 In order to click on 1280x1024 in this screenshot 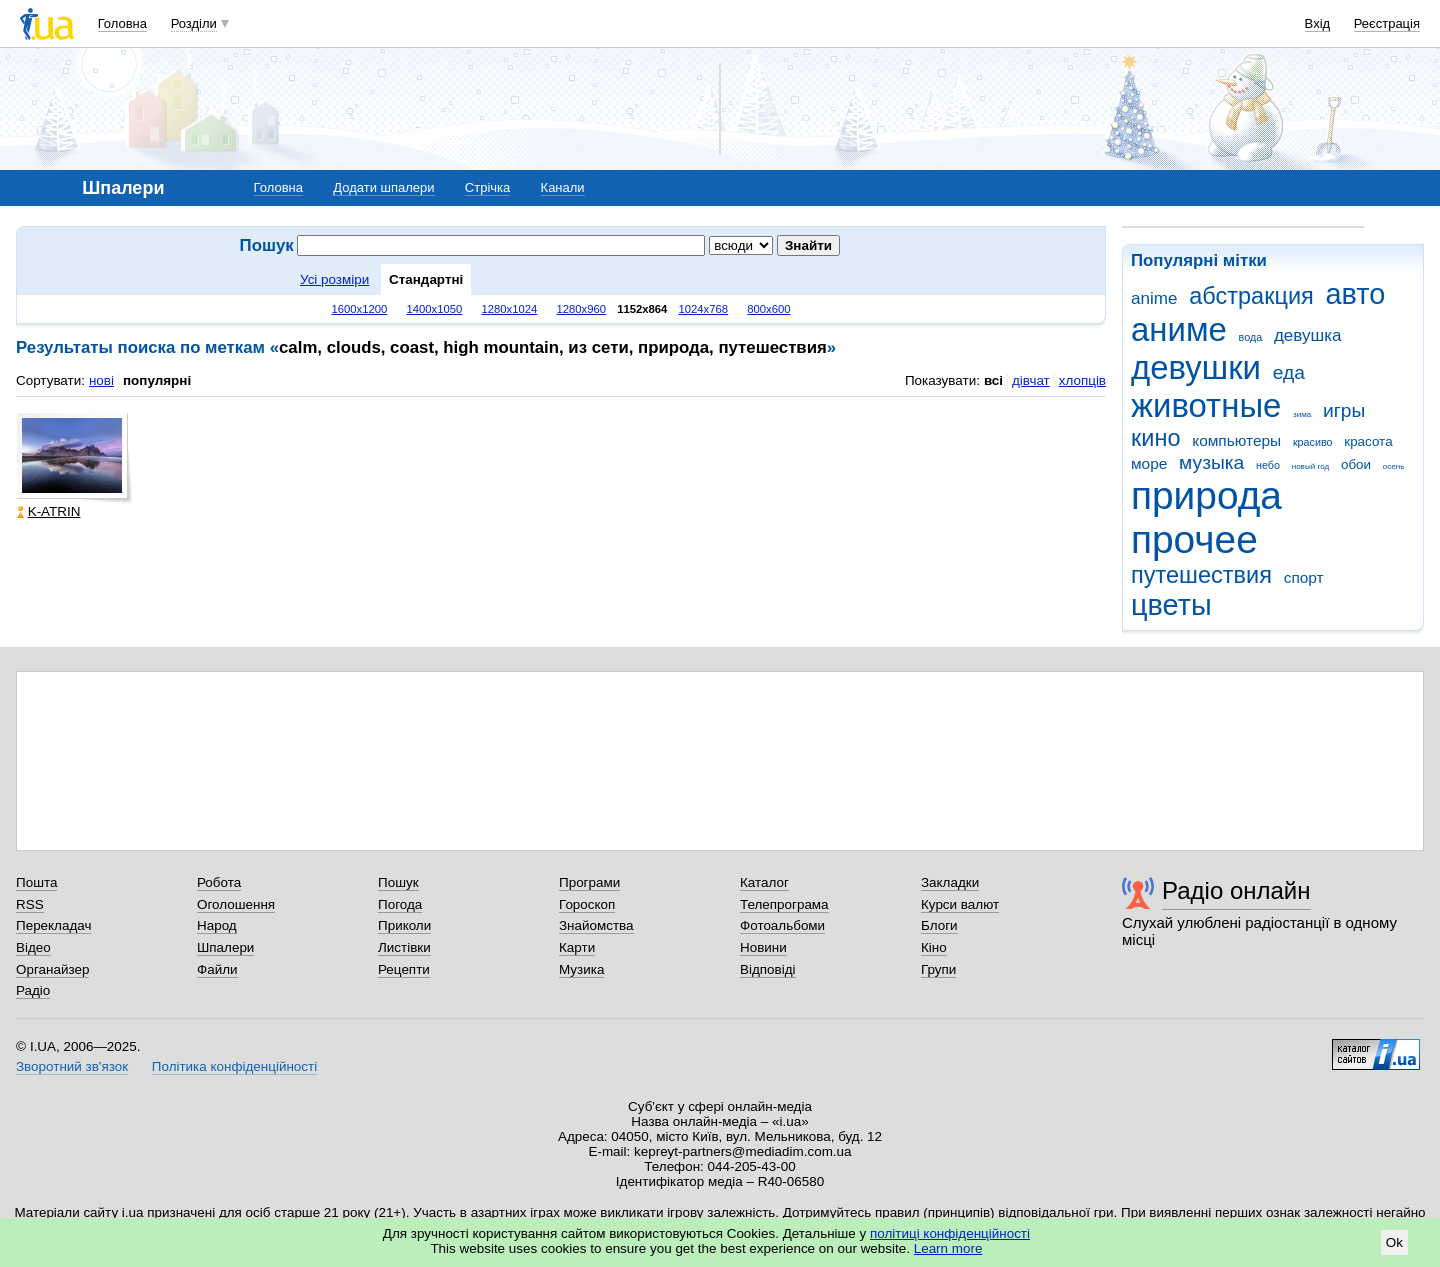, I will do `click(509, 309)`.